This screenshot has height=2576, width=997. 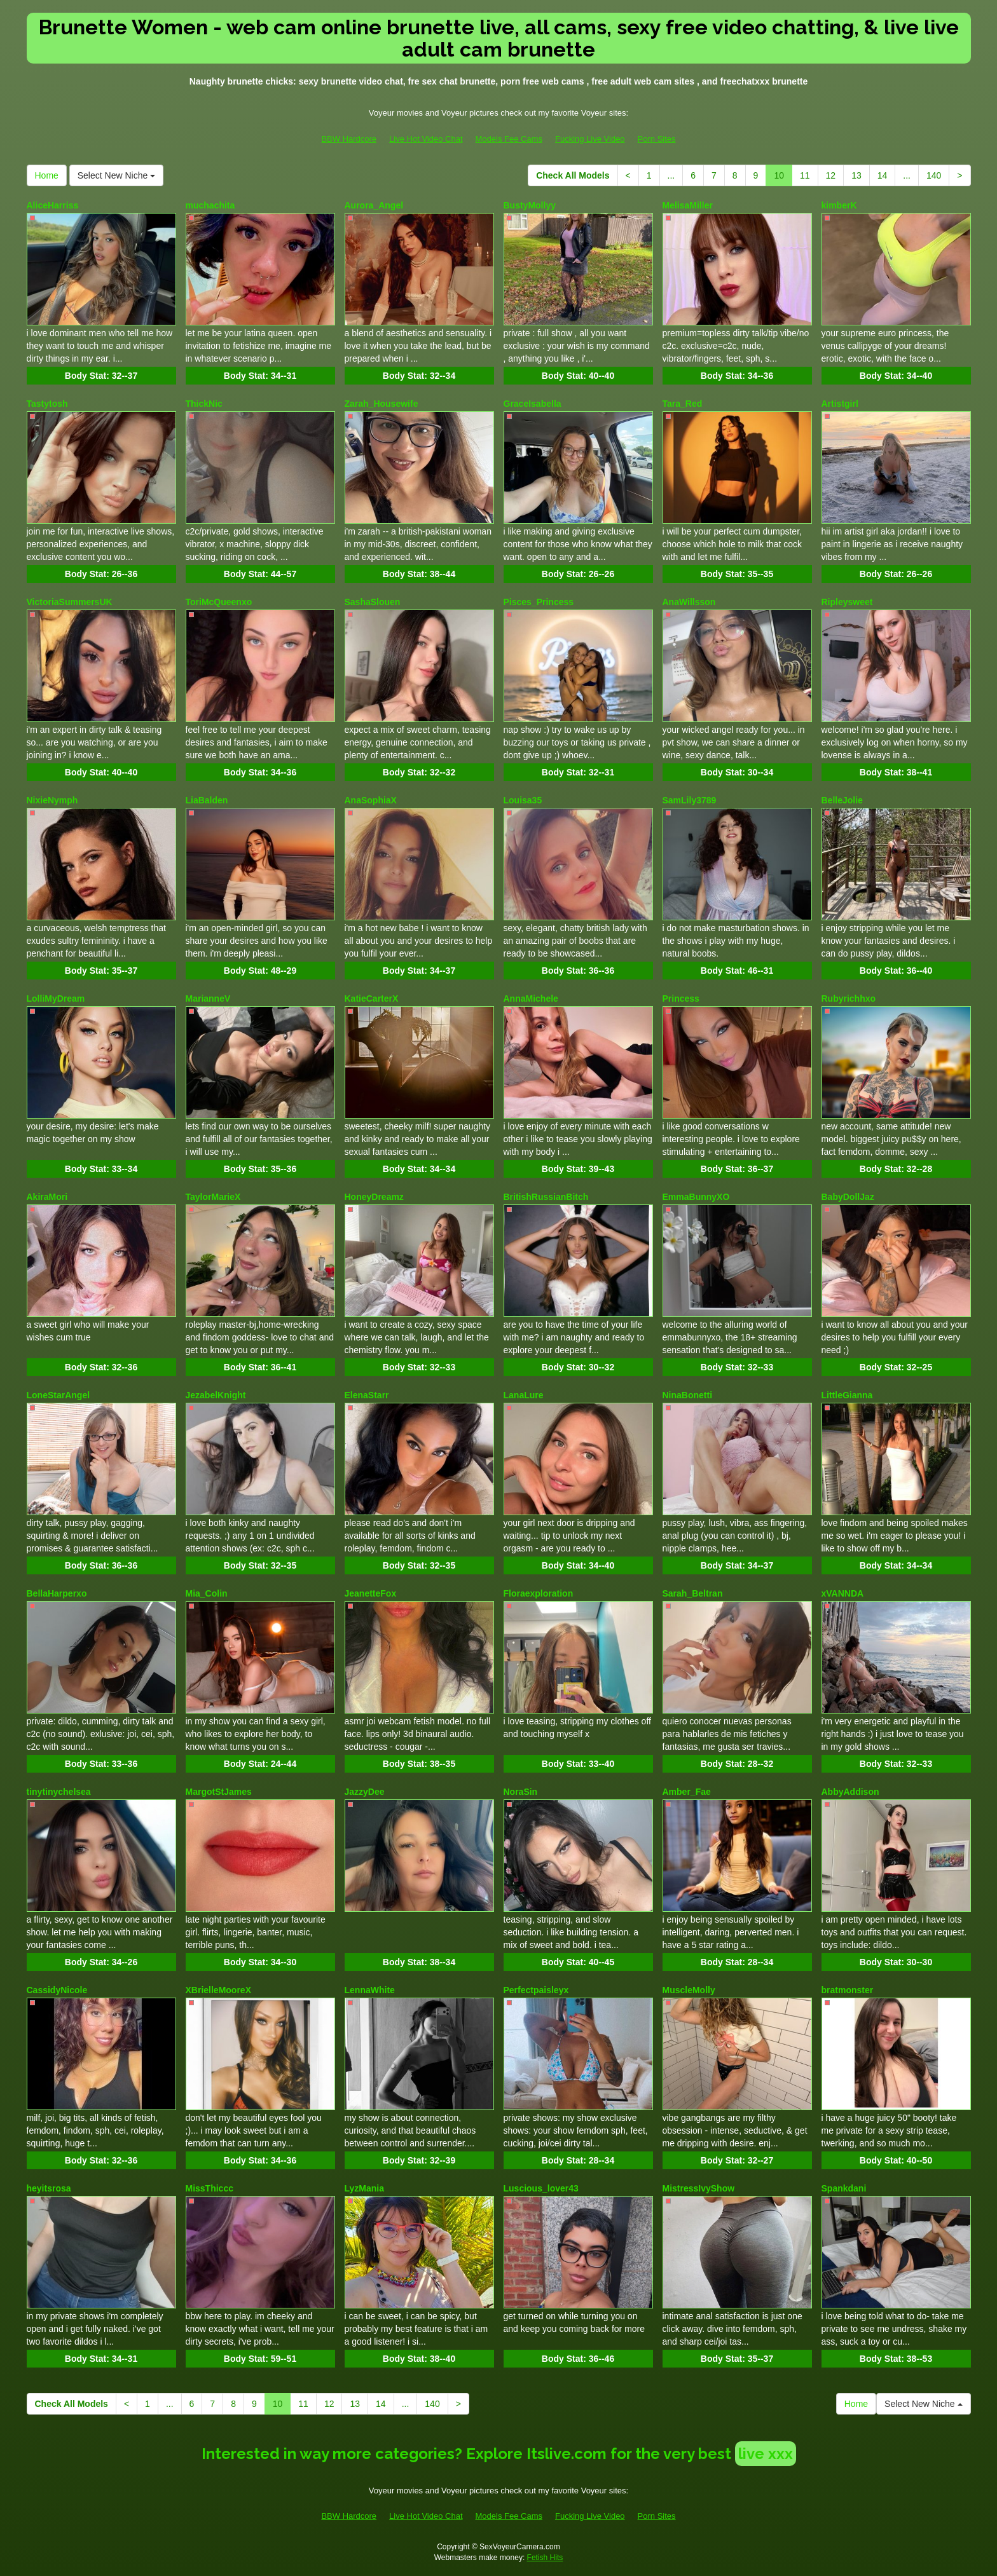 What do you see at coordinates (539, 602) in the screenshot?
I see `Pisces_Princess` at bounding box center [539, 602].